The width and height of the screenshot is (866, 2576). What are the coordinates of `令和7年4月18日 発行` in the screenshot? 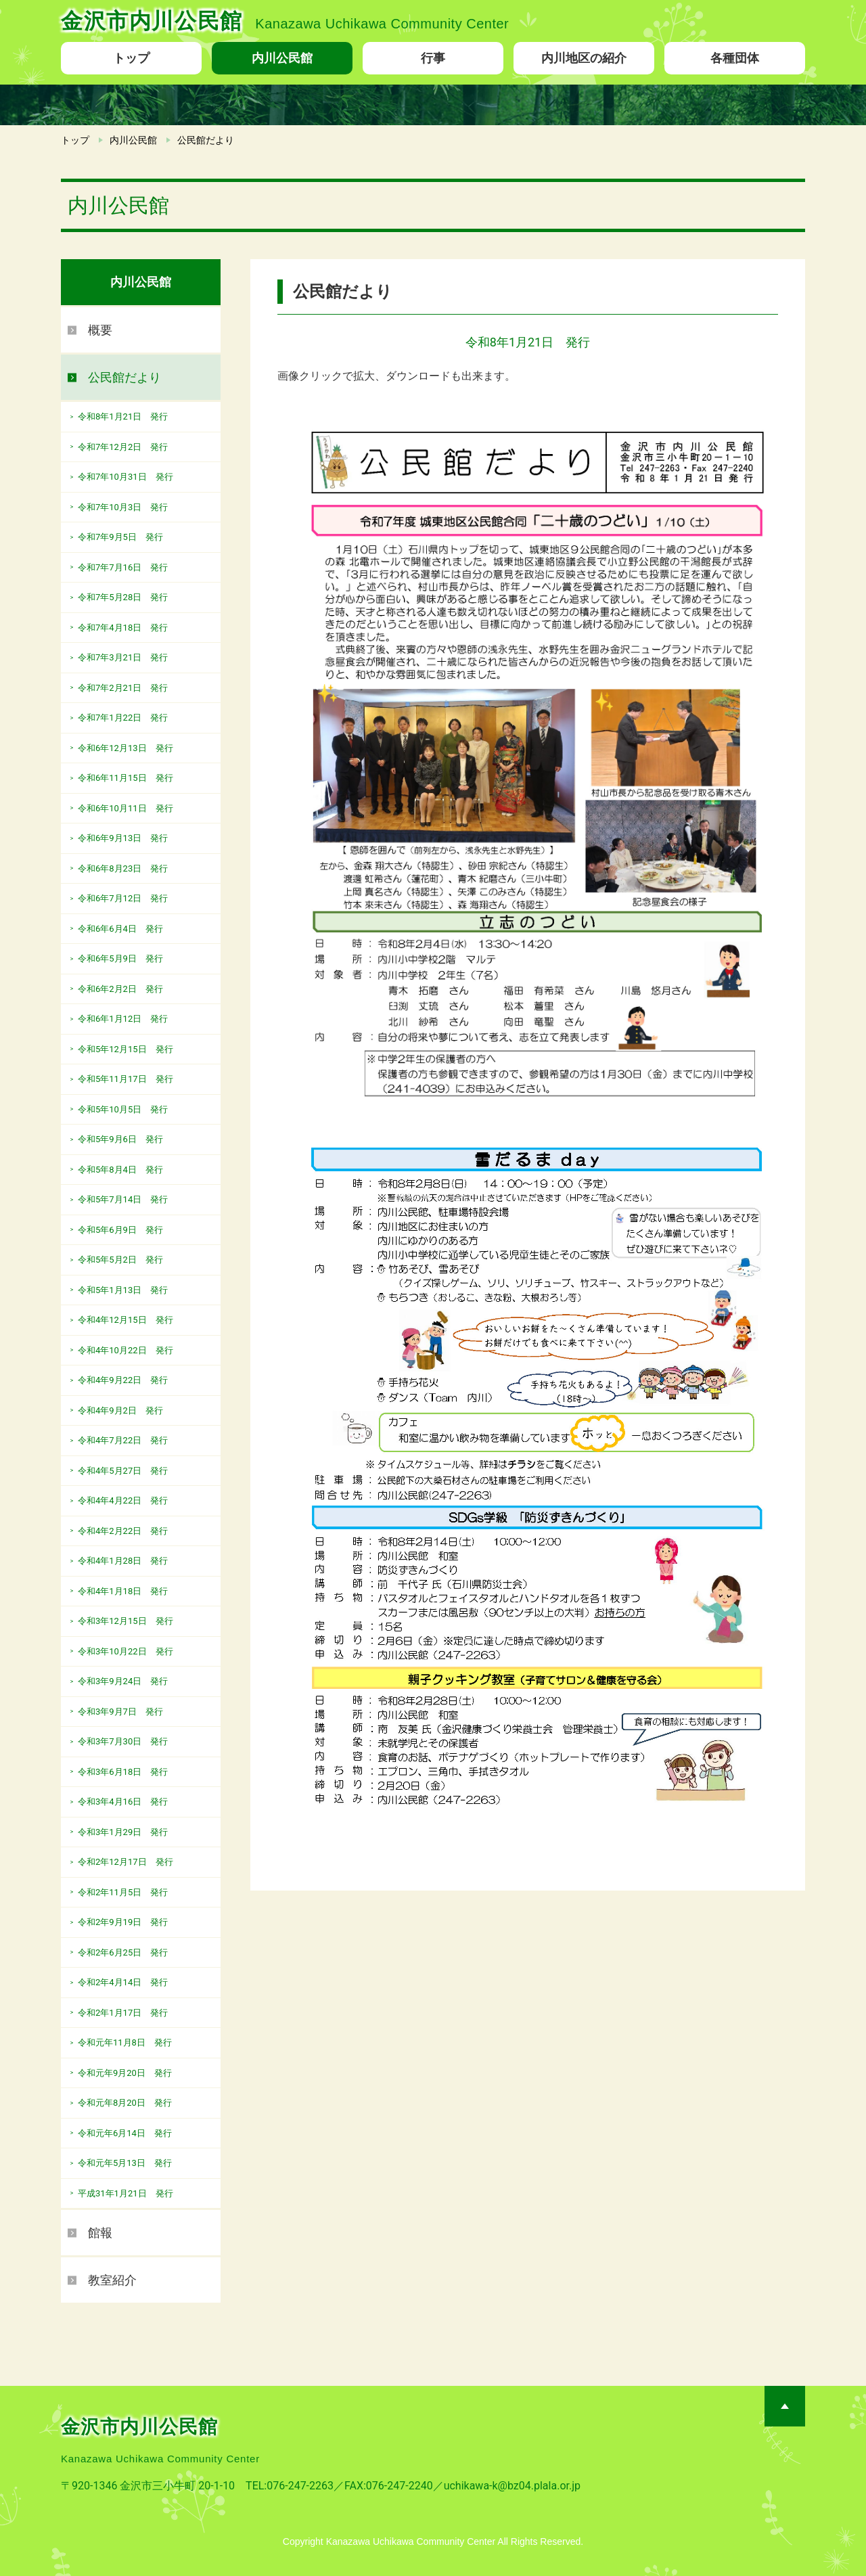 It's located at (123, 628).